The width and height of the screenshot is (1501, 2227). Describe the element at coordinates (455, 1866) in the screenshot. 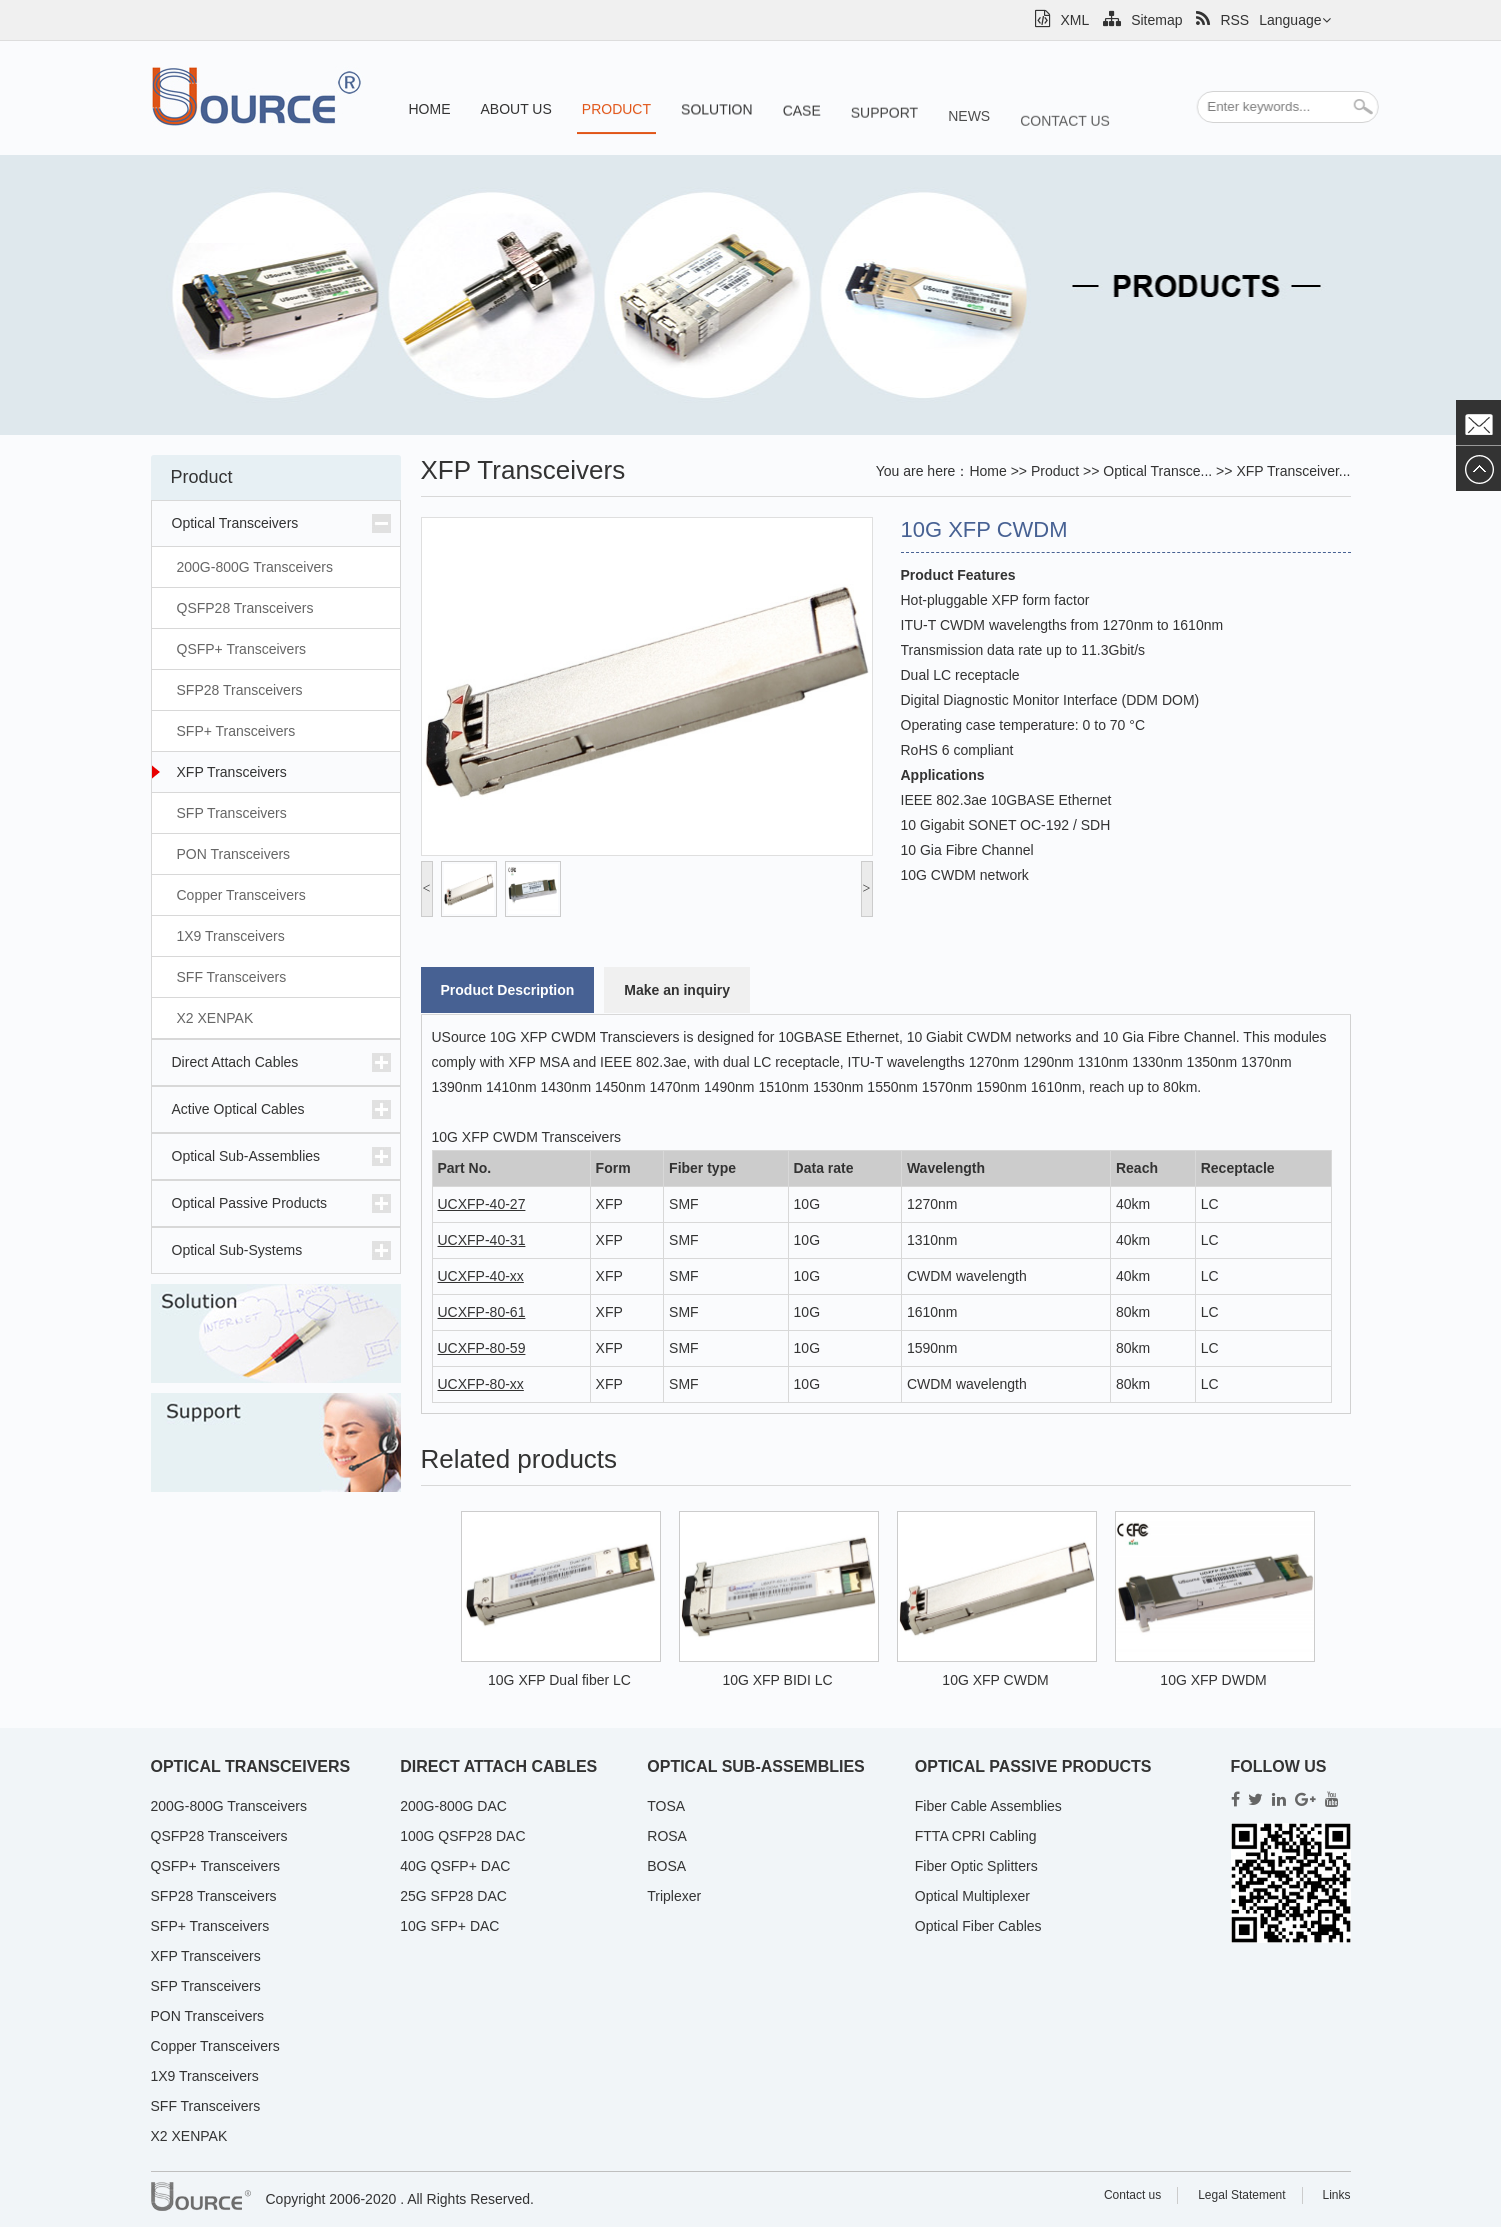

I see `40G QSFP+ DAC` at that location.